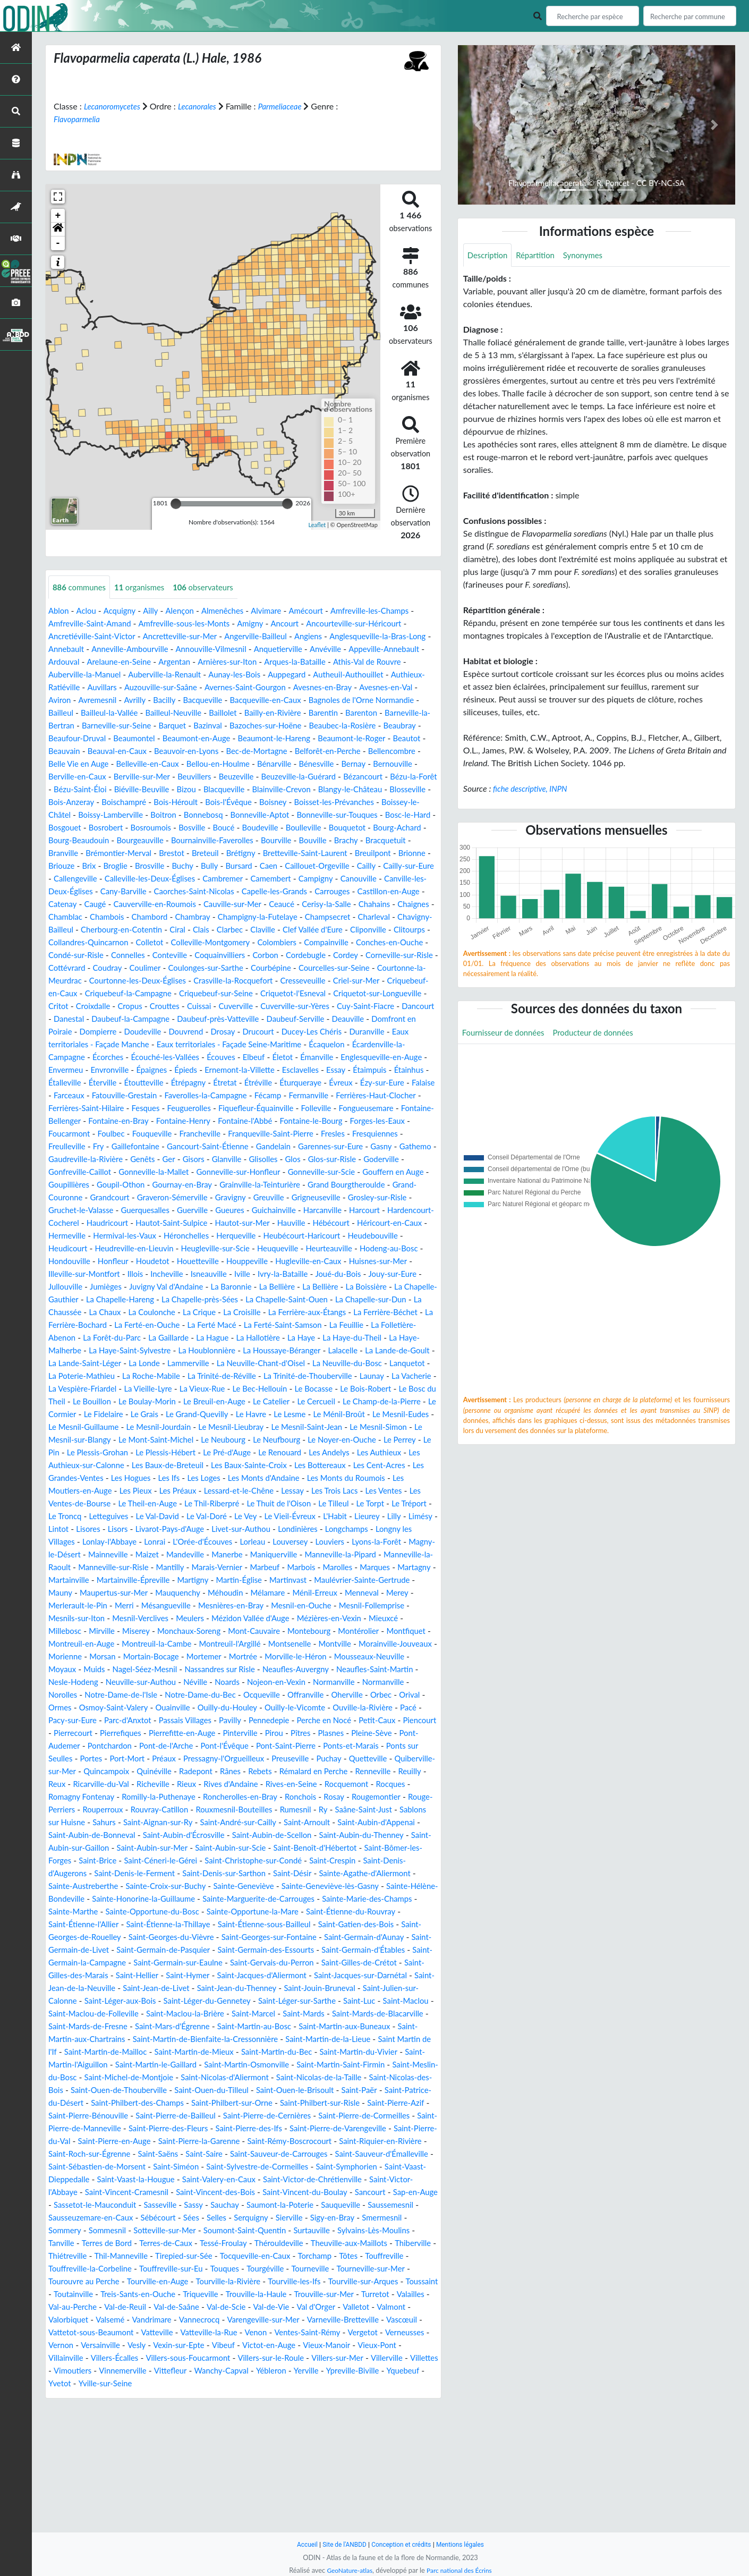 Image resolution: width=749 pixels, height=2576 pixels. What do you see at coordinates (331, 2103) in the screenshot?
I see `Saint-Maclou` at bounding box center [331, 2103].